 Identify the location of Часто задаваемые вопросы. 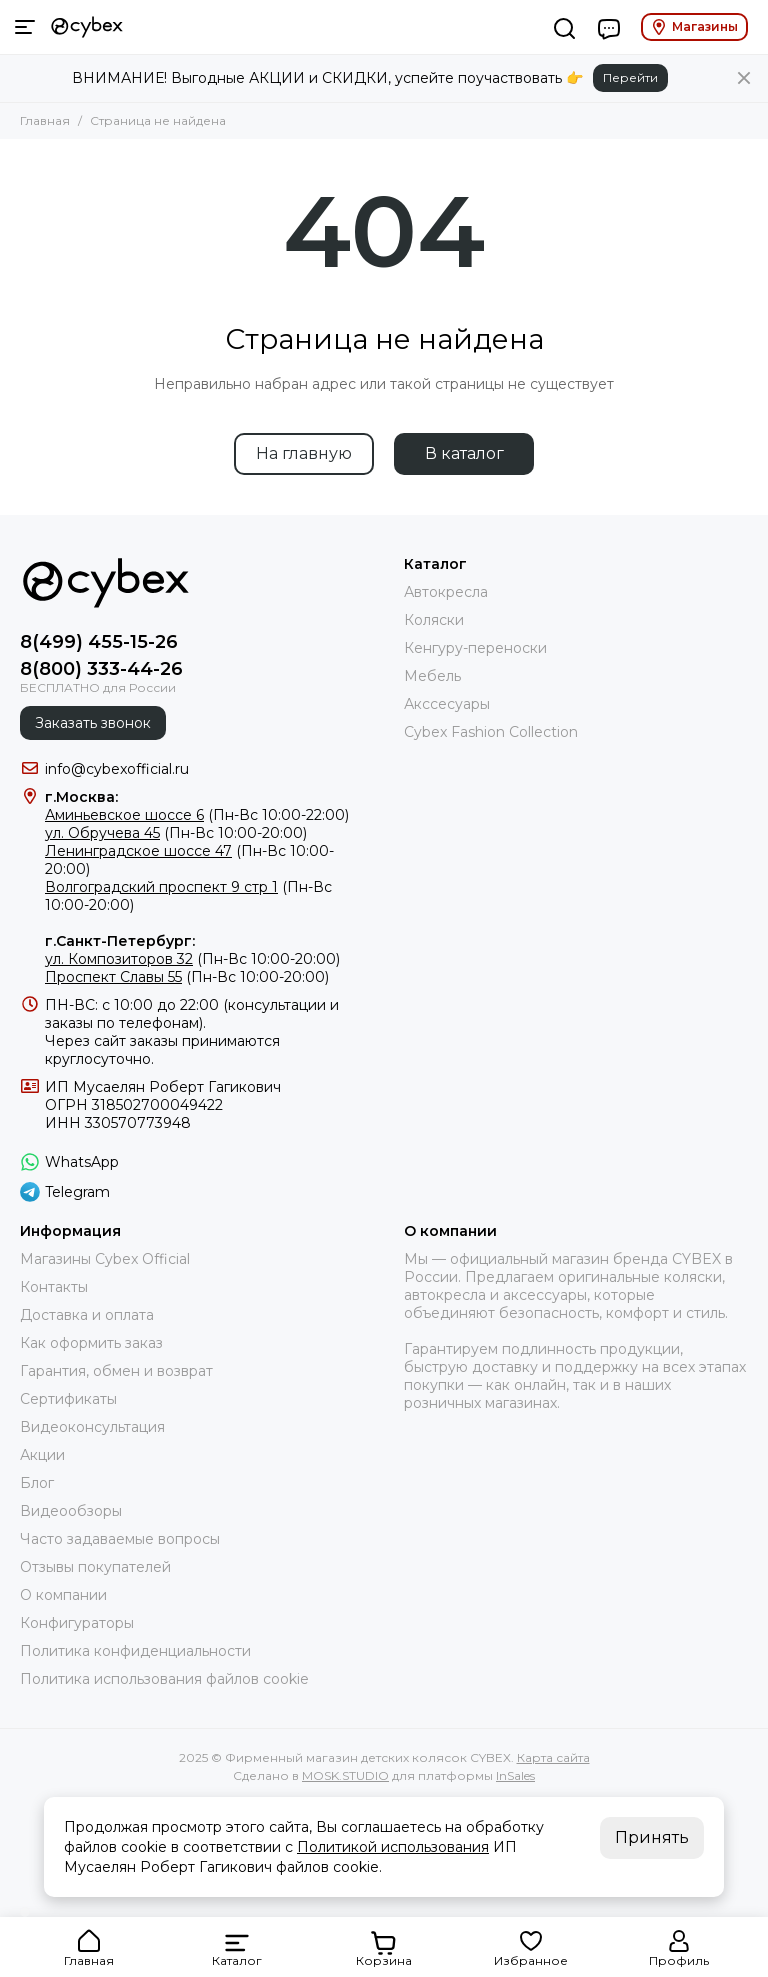
(120, 1539).